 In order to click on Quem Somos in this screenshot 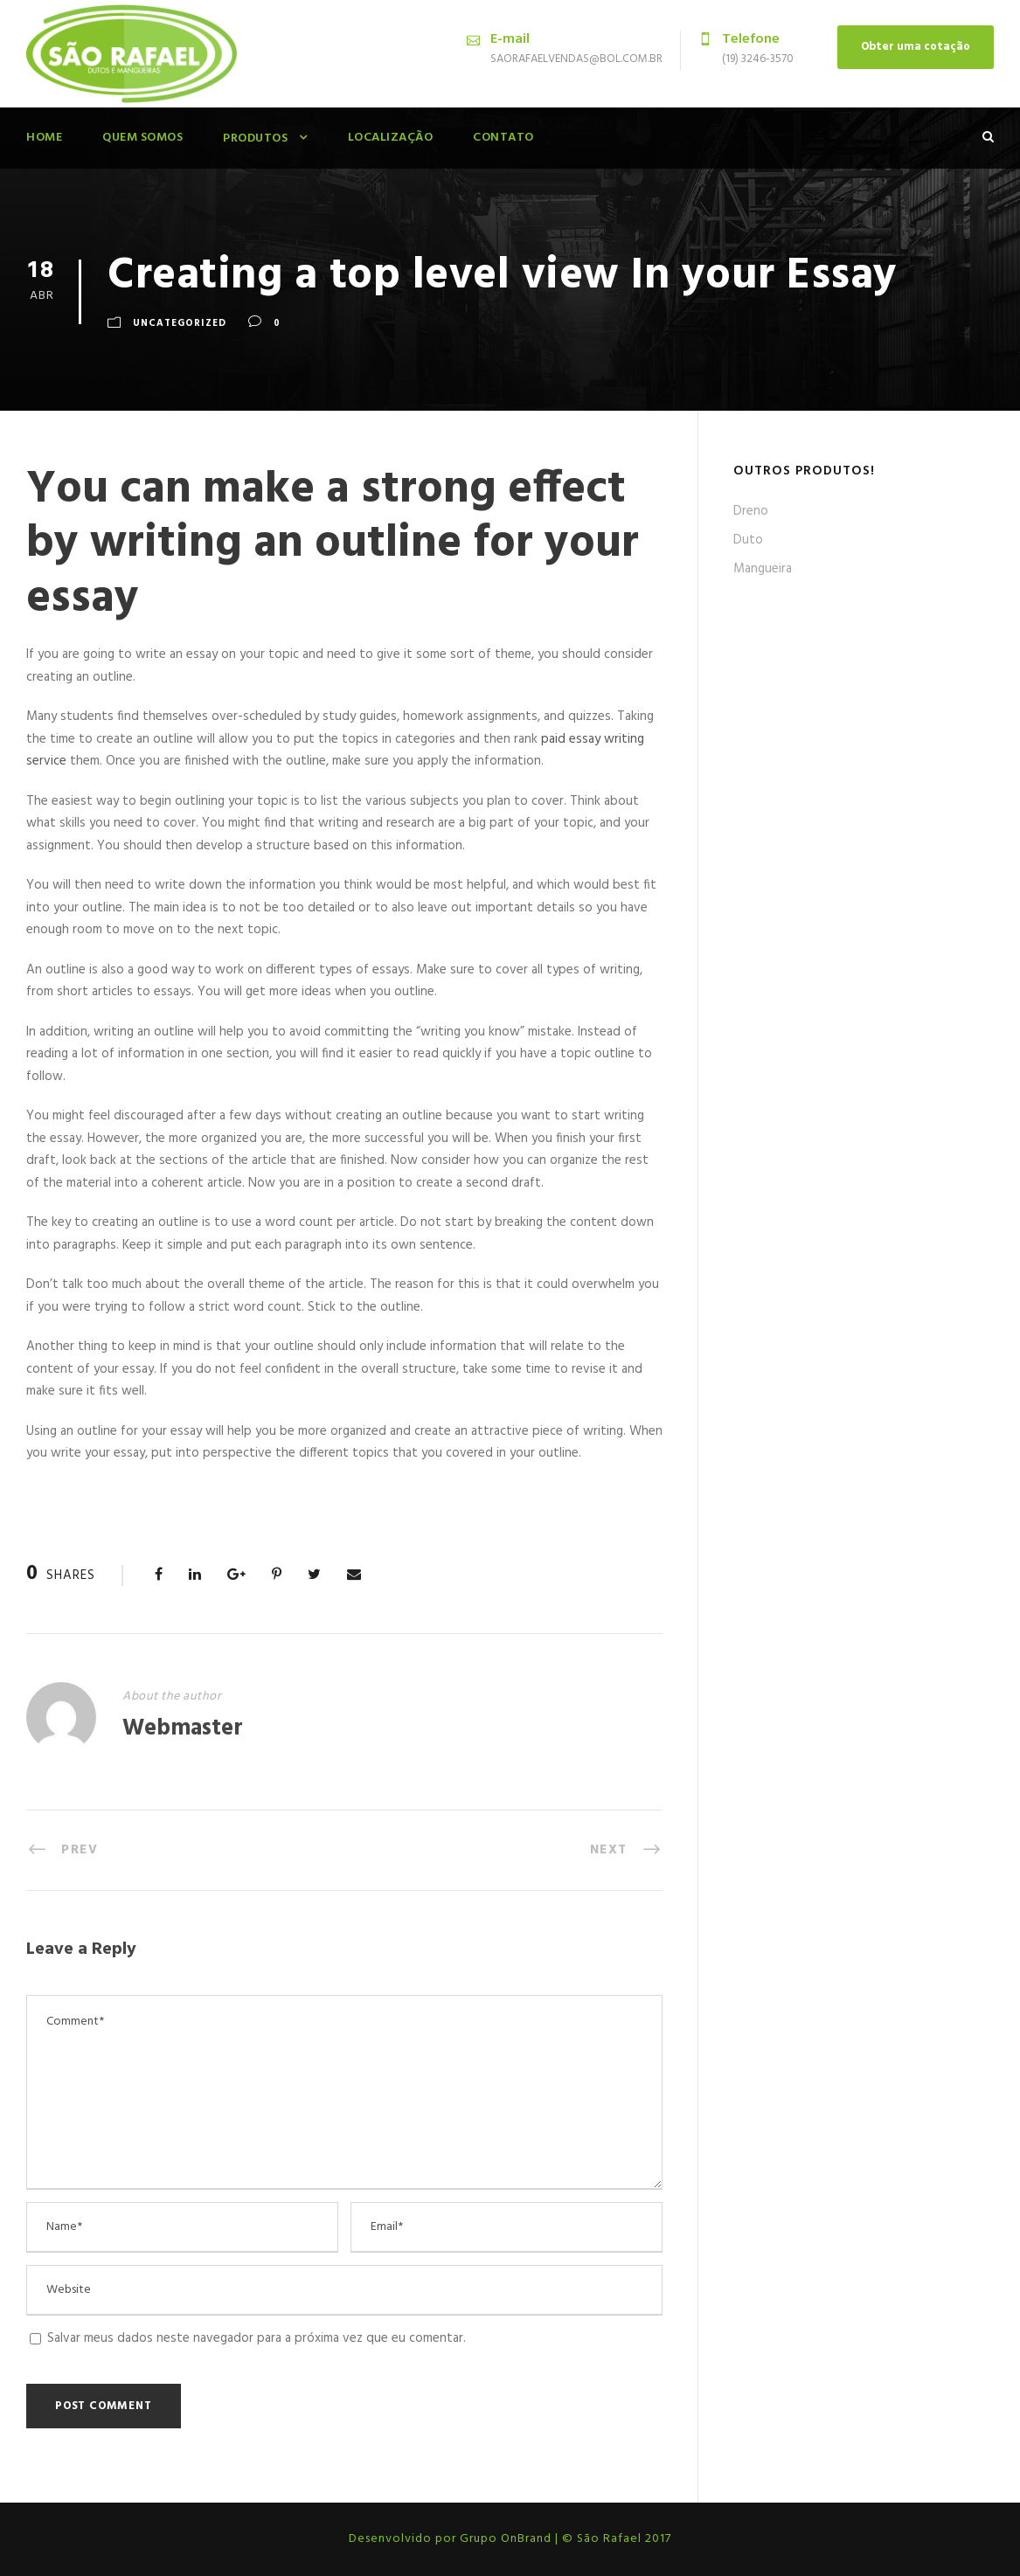, I will do `click(142, 138)`.